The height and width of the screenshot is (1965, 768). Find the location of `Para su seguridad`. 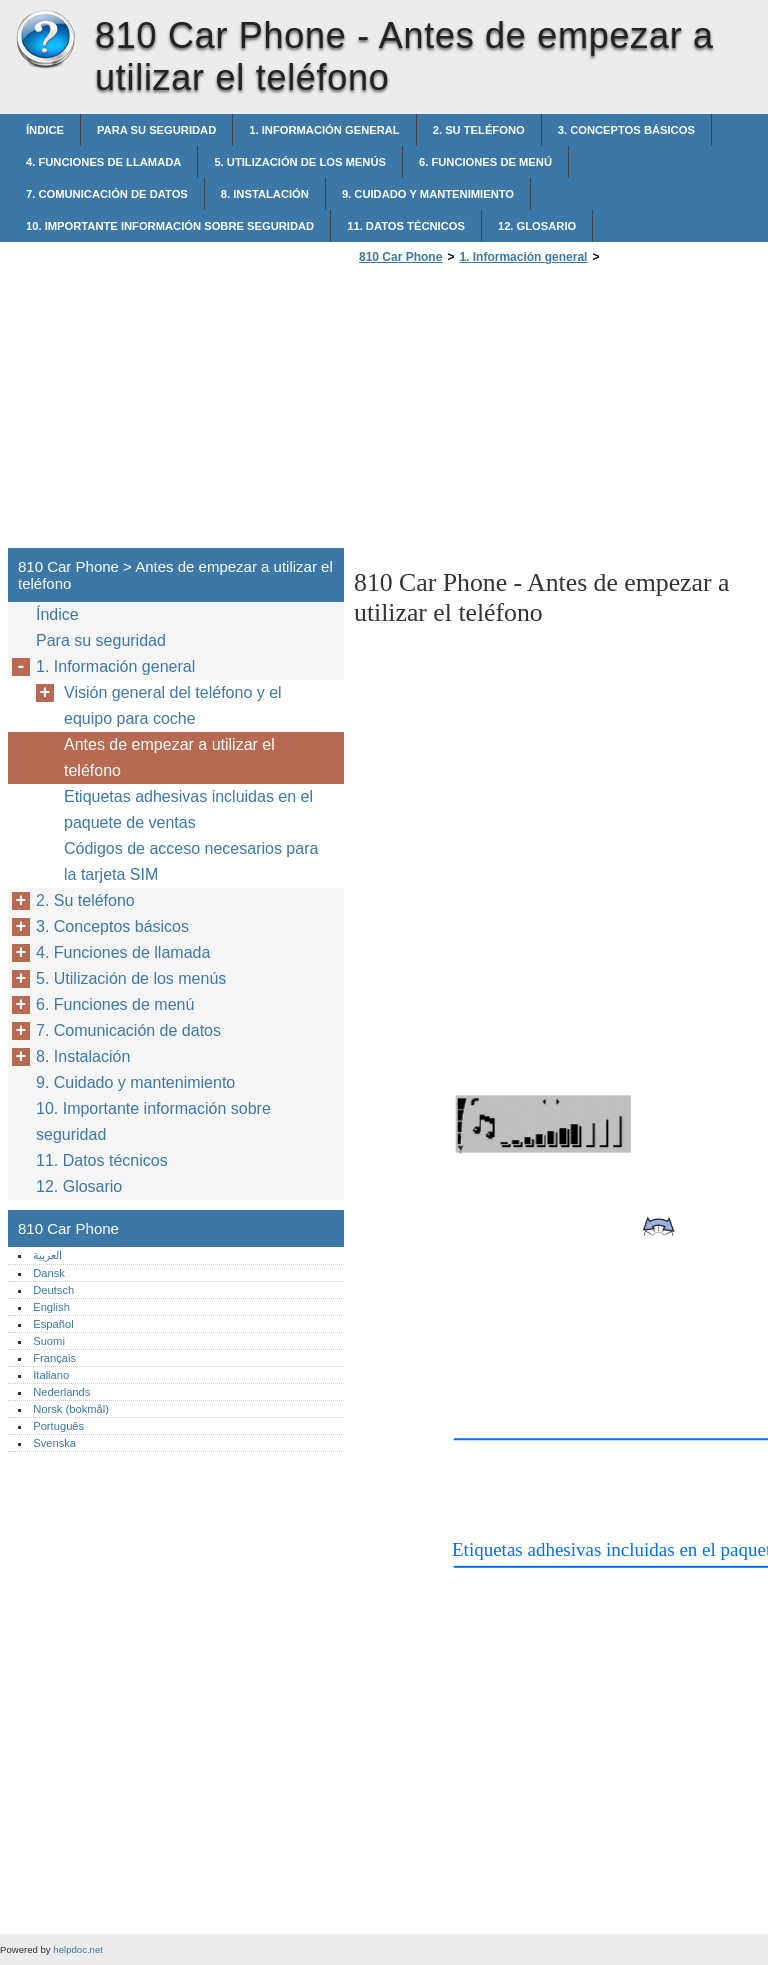

Para su seguridad is located at coordinates (156, 130).